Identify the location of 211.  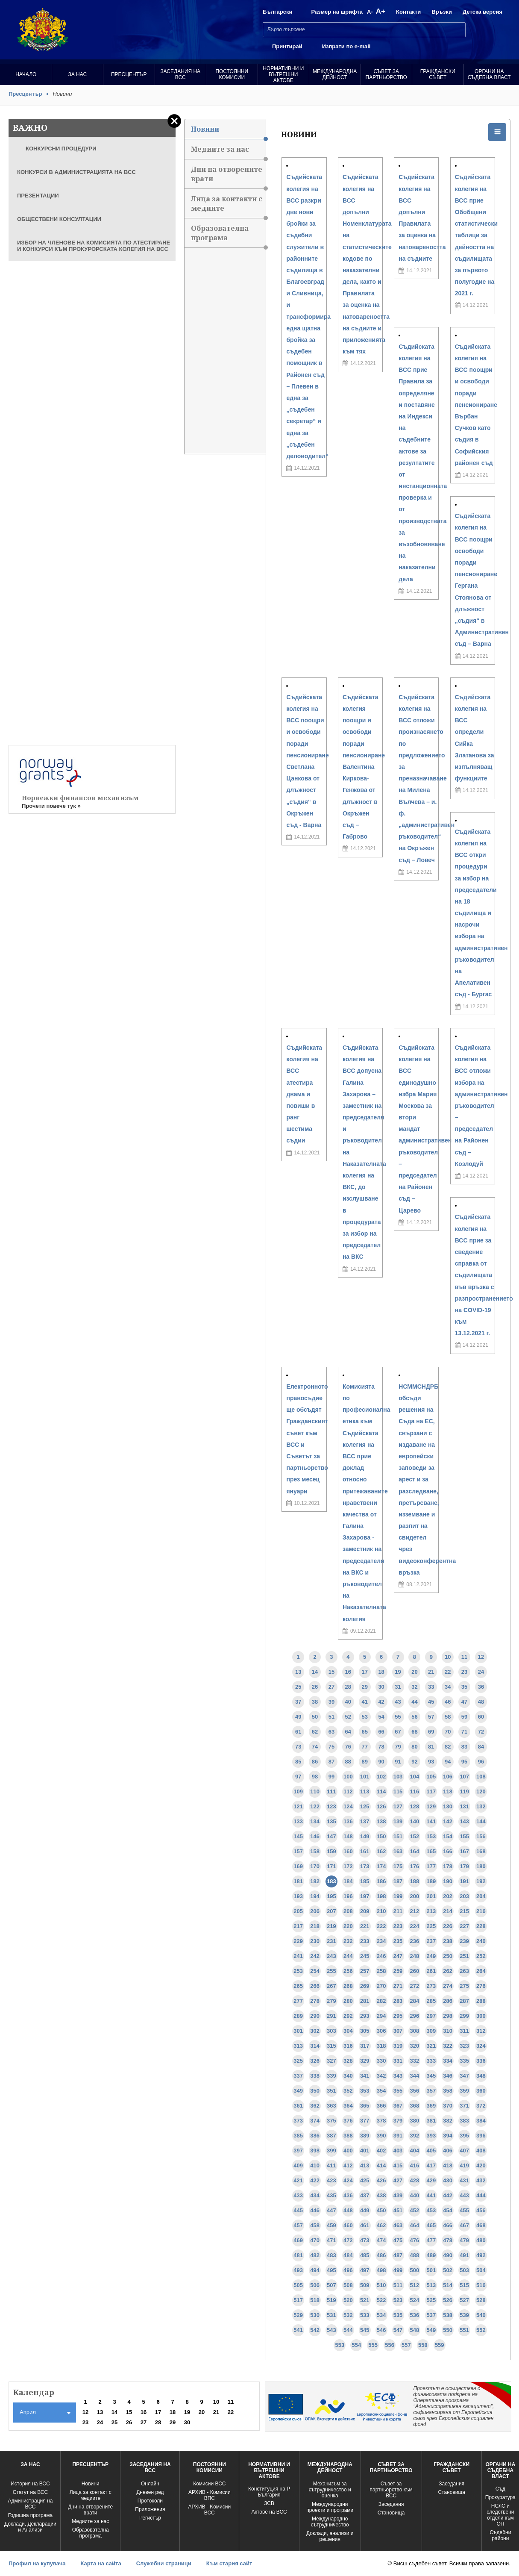
(398, 1911).